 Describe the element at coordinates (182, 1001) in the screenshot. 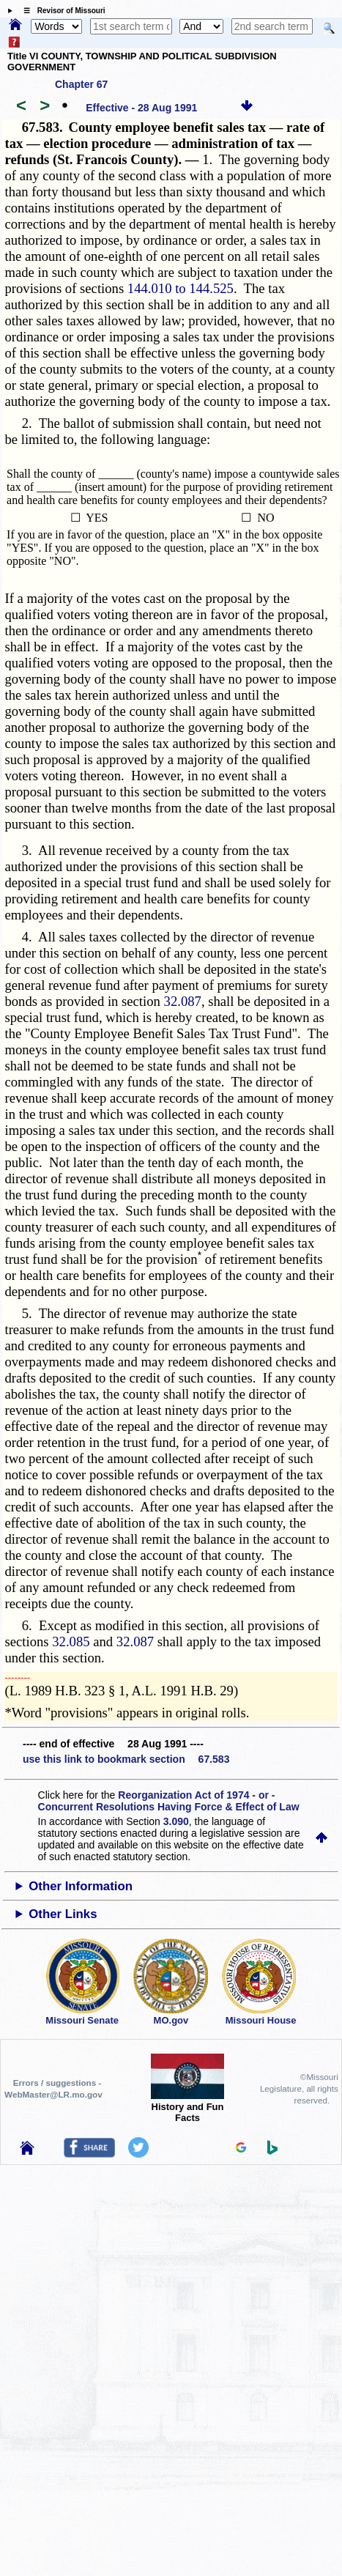

I see `32.087` at that location.